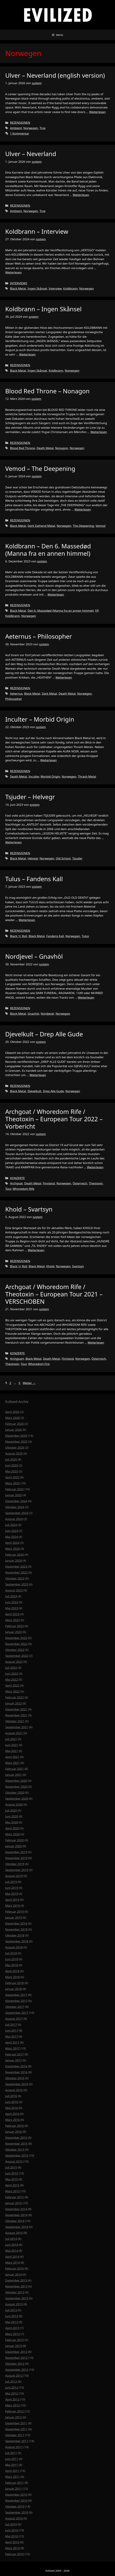 The width and height of the screenshot is (115, 2576). I want to click on Mai 2025, so click(11, 1471).